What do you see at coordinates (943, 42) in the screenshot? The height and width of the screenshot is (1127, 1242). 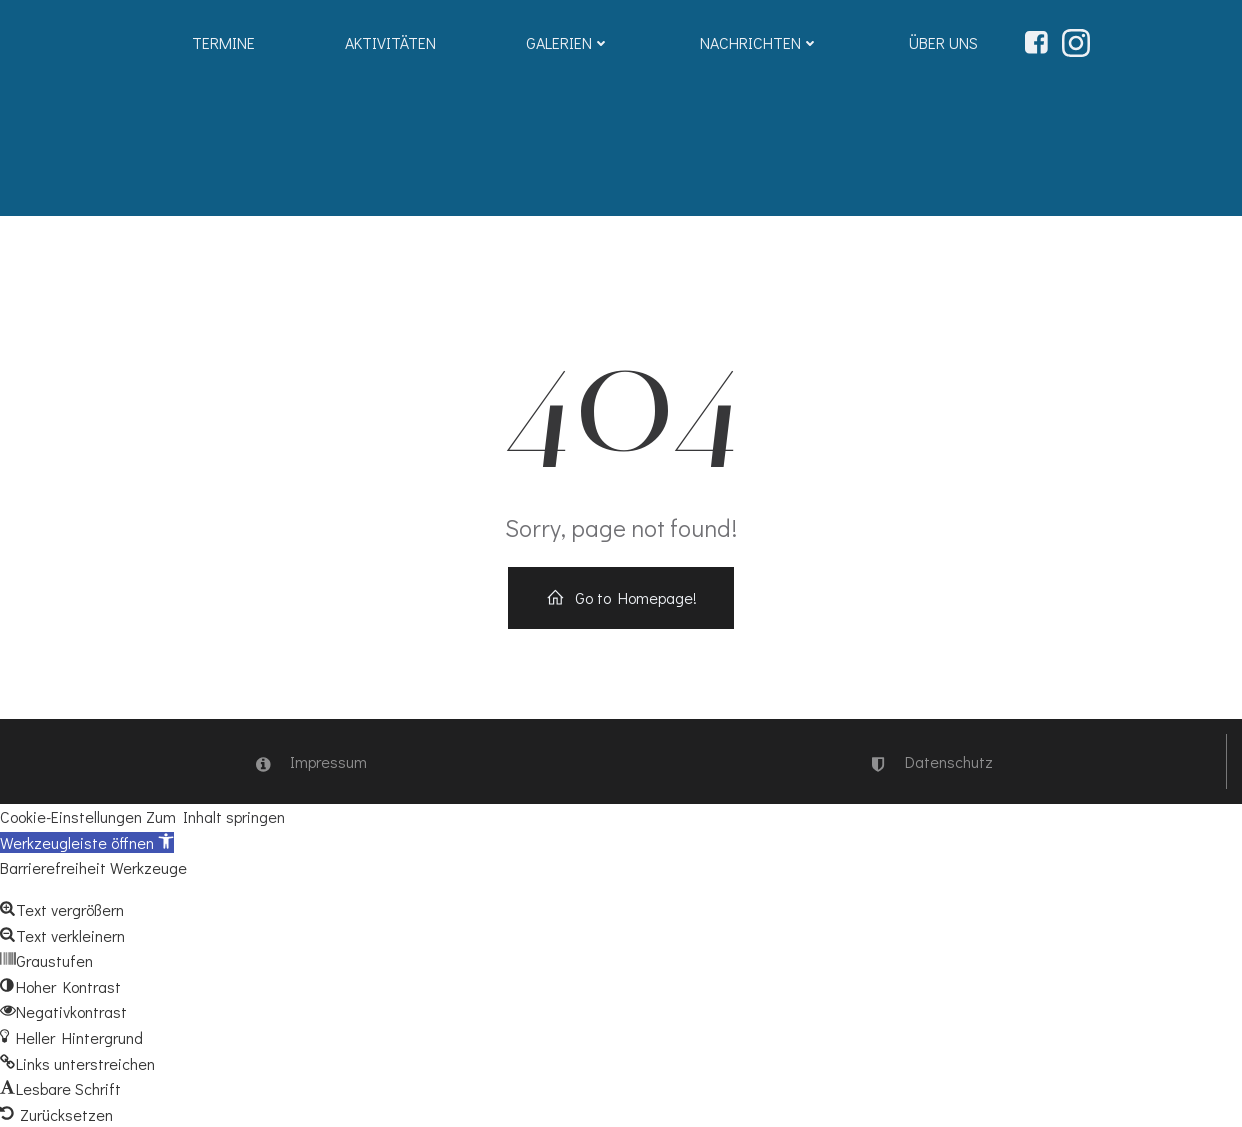 I see `Über uns` at bounding box center [943, 42].